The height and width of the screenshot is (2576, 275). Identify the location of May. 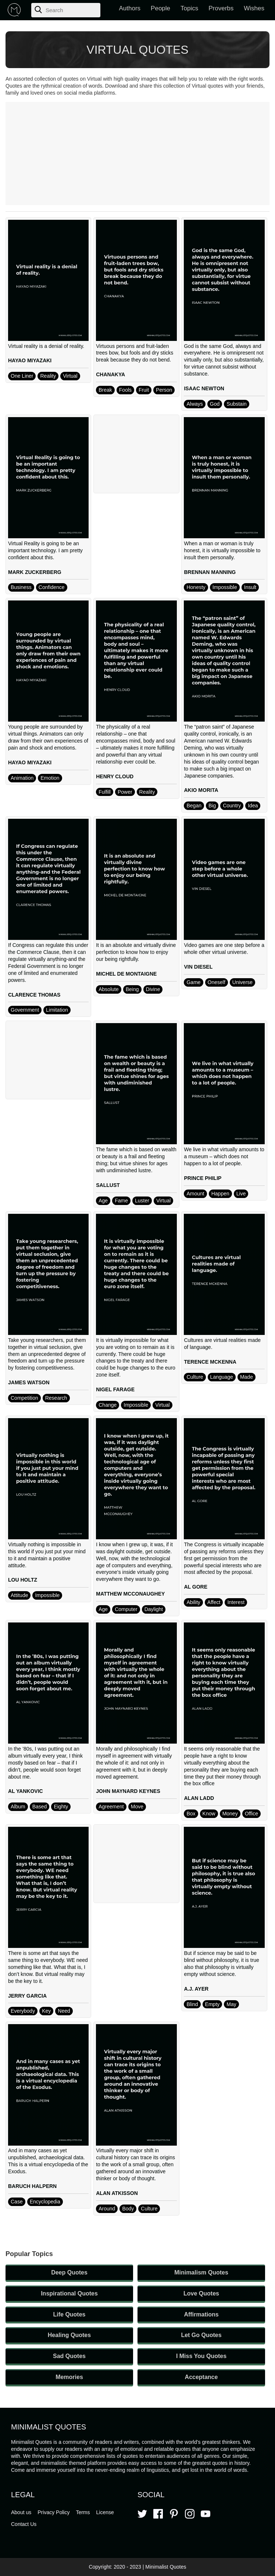
(231, 2004).